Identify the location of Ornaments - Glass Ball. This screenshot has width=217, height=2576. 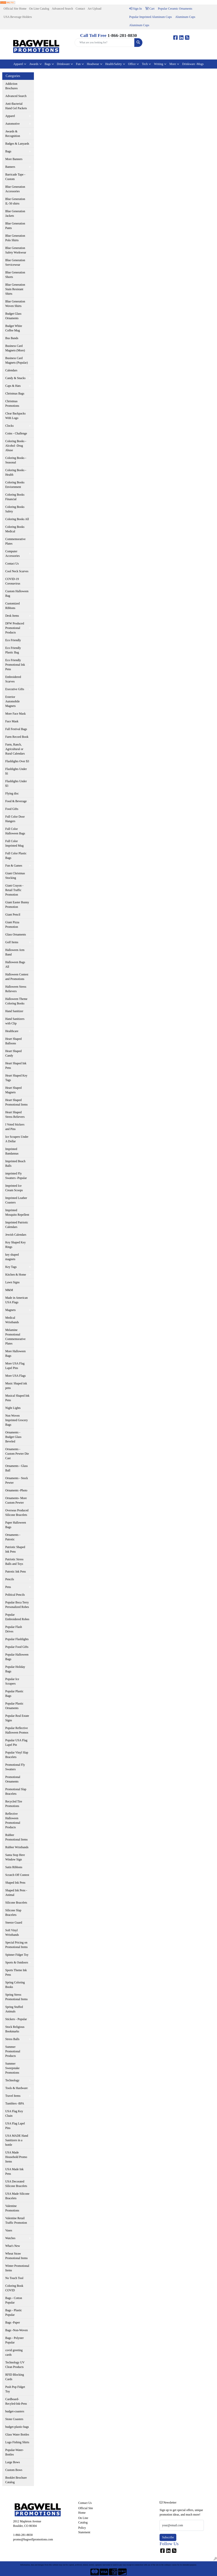
(16, 1468).